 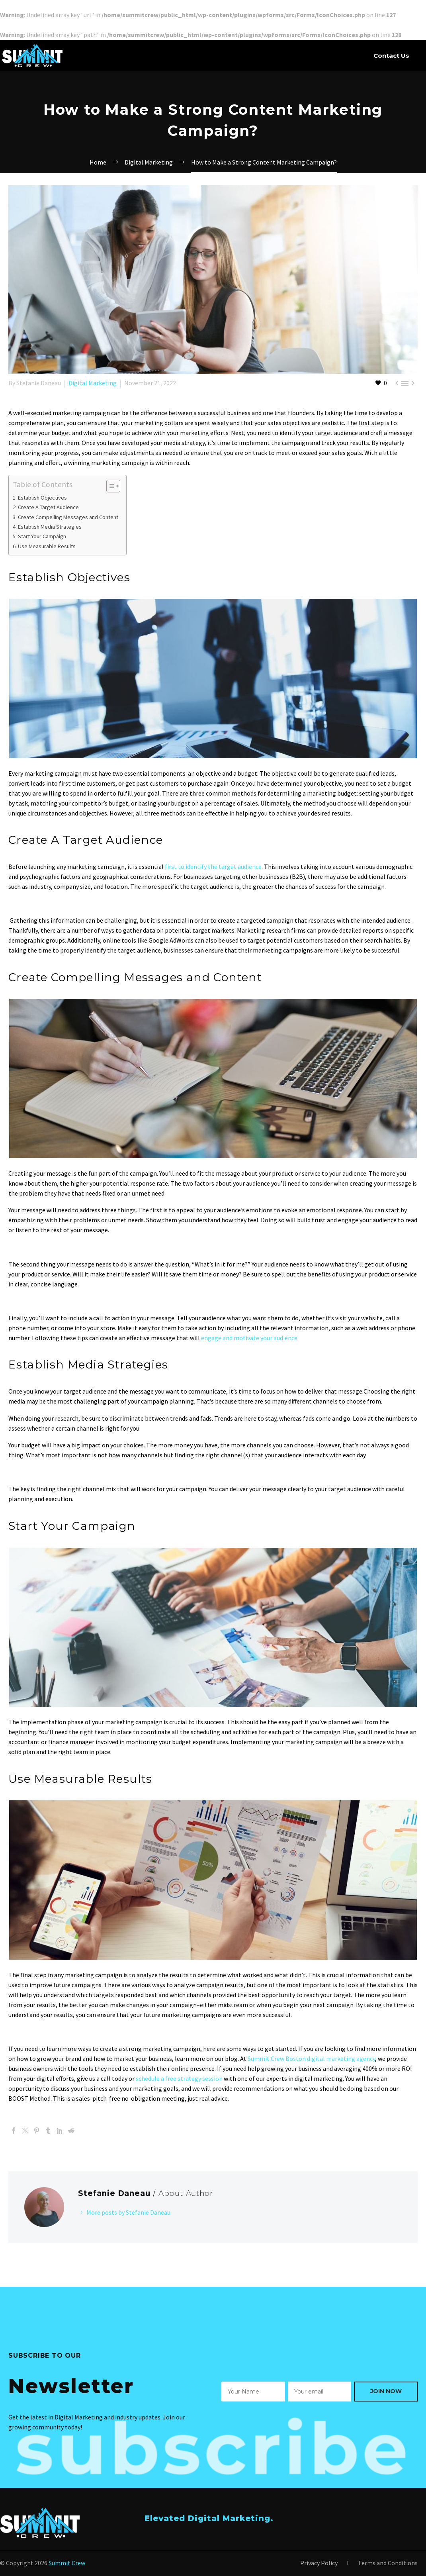 What do you see at coordinates (249, 1338) in the screenshot?
I see `engage and motivate your audience` at bounding box center [249, 1338].